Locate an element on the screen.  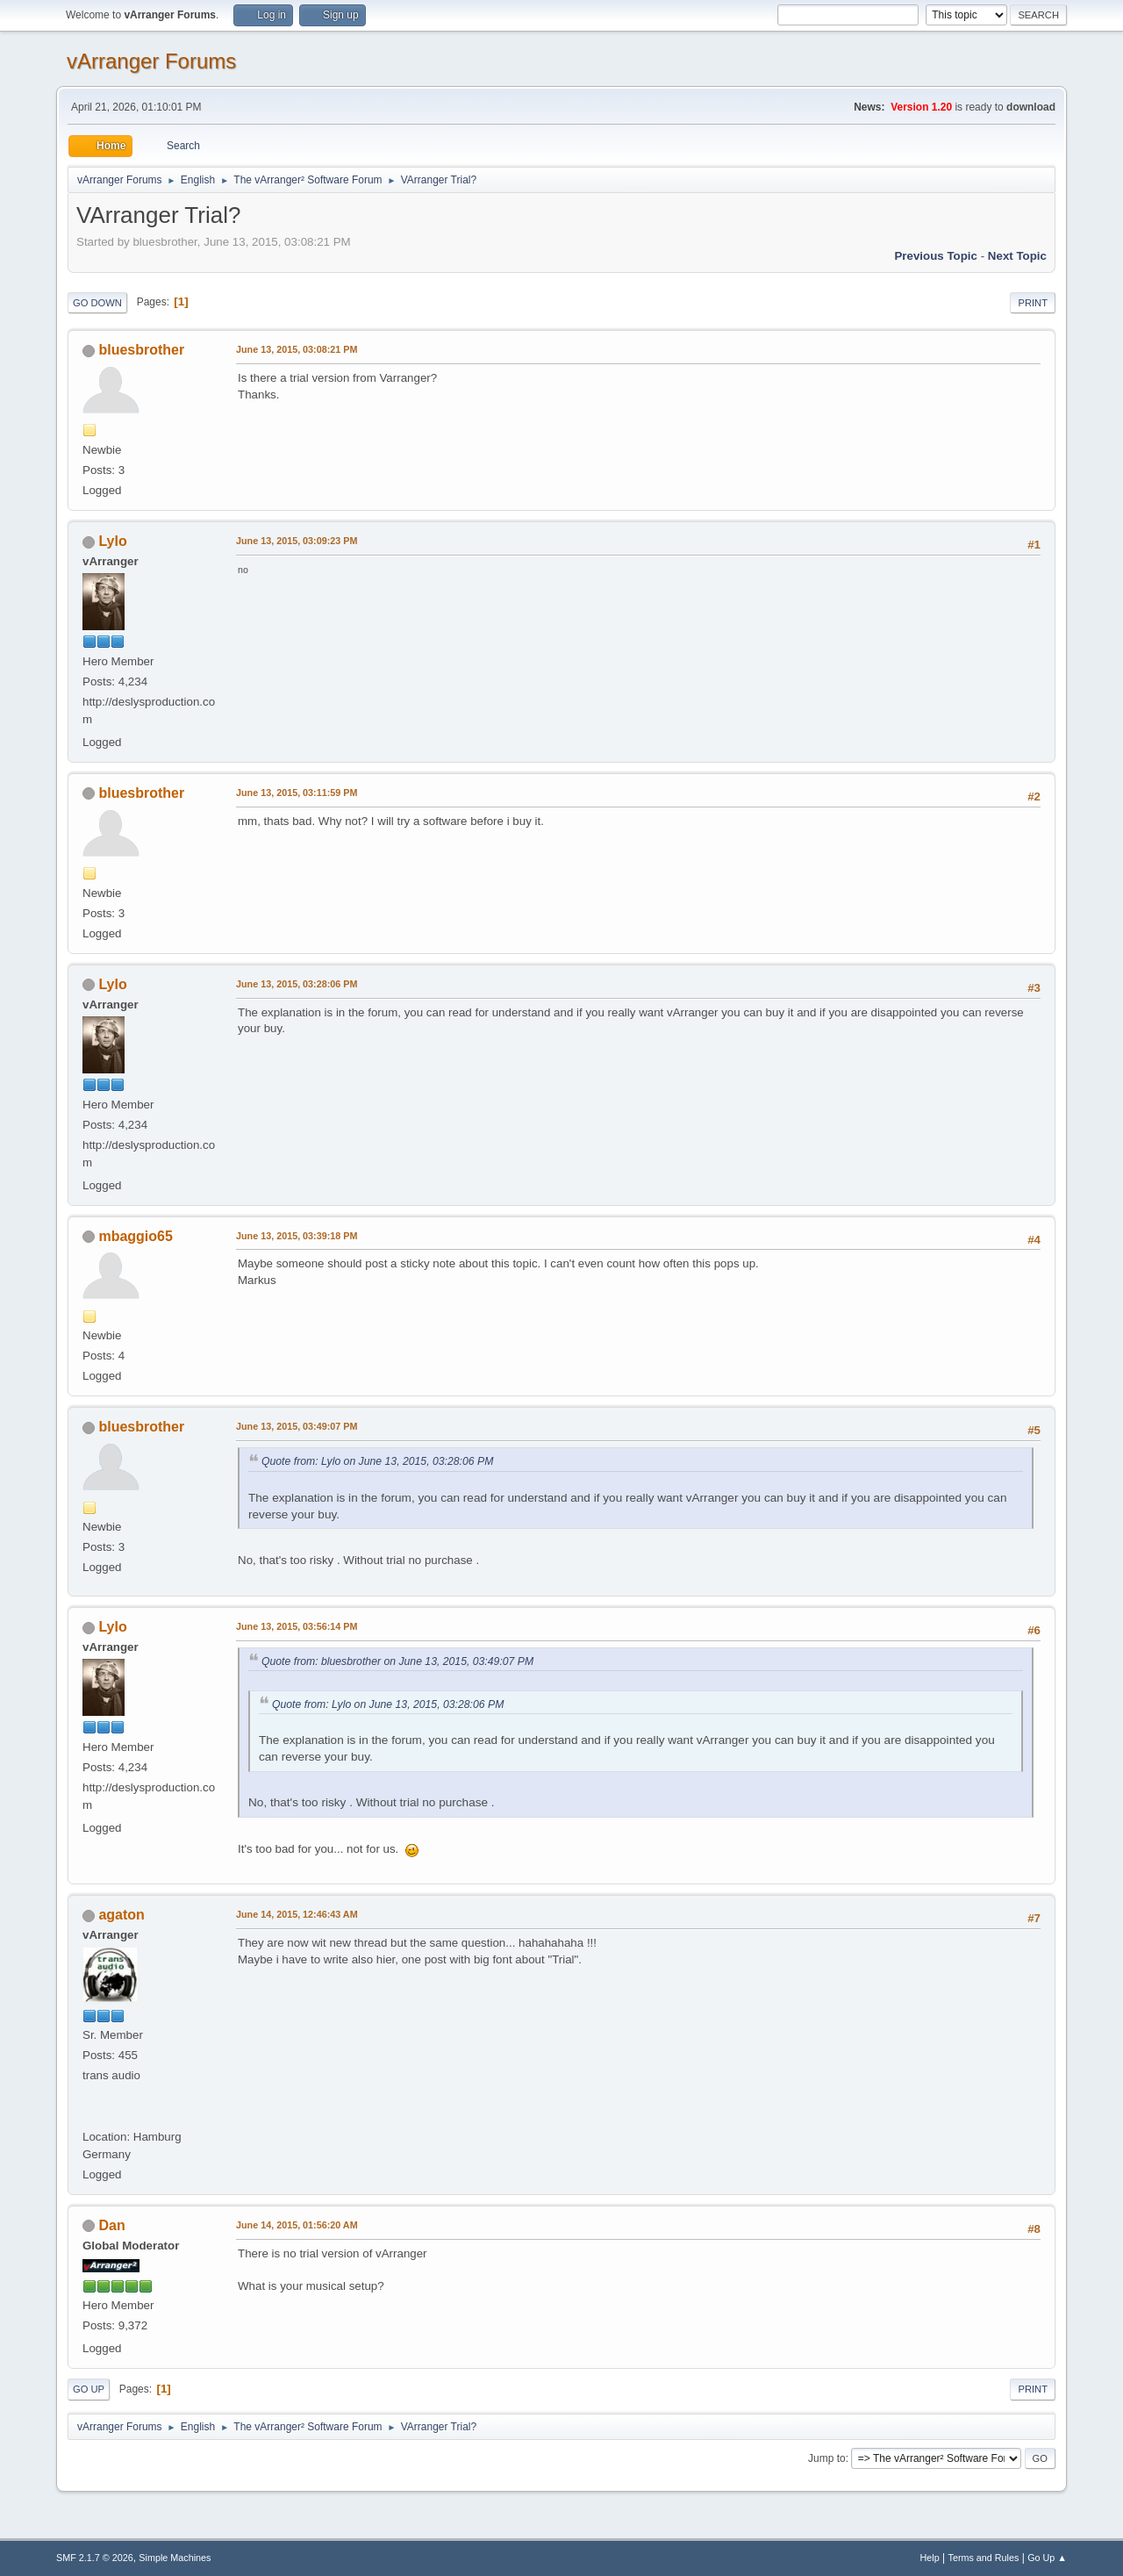
mbaggio65 is located at coordinates (135, 1236).